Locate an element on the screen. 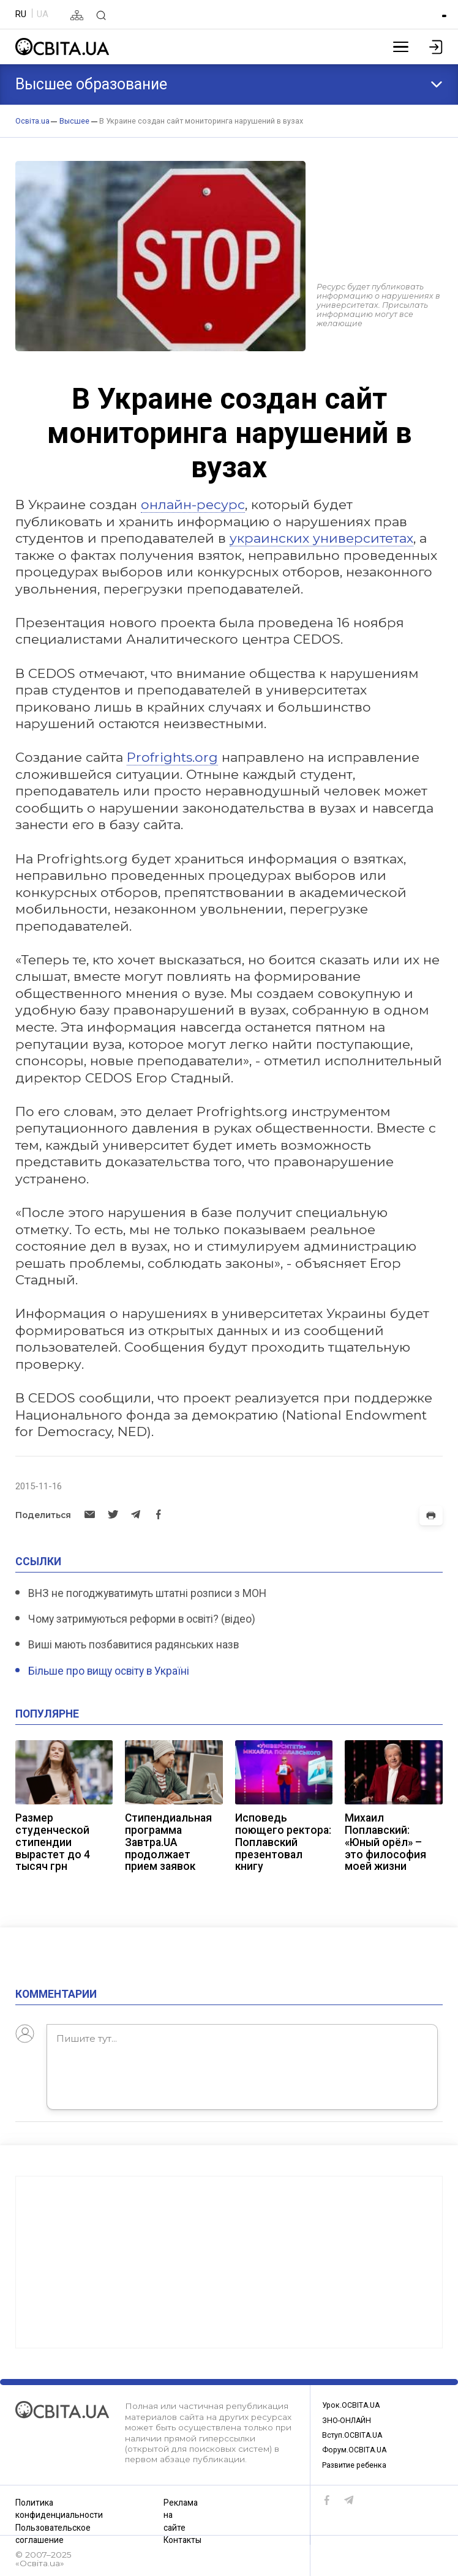 The image size is (458, 2576). ВНЗ не погоджуватимуть штатні розписи з МОН is located at coordinates (147, 1593).